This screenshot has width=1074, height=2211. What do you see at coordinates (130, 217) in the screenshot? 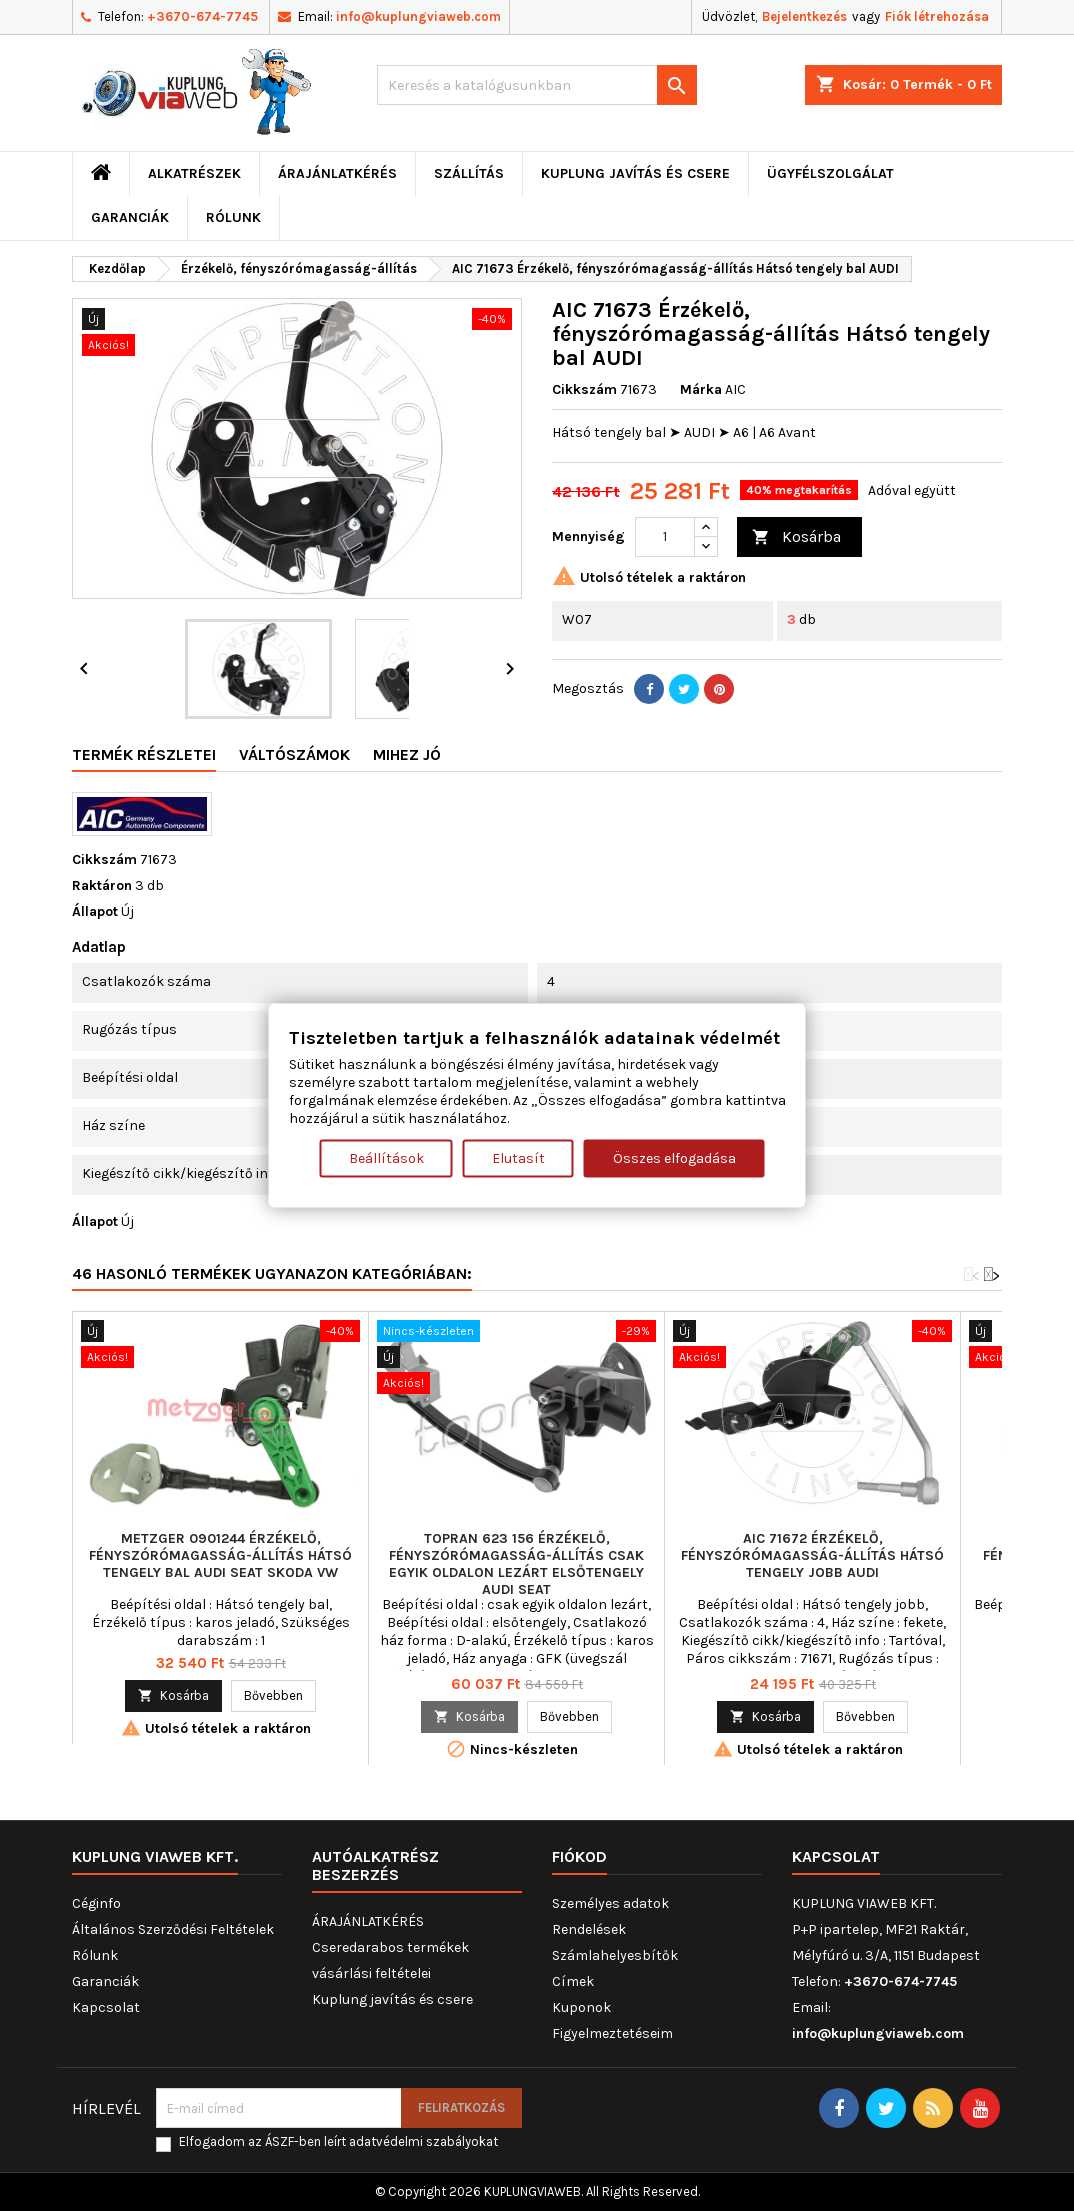
I see `Garanciák` at bounding box center [130, 217].